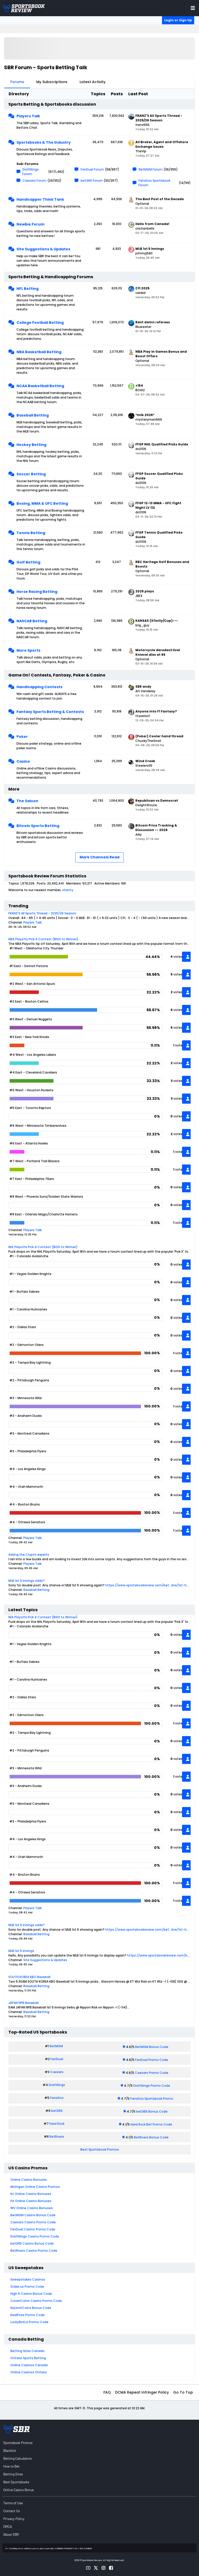  What do you see at coordinates (151, 2085) in the screenshot?
I see `DraftKings Promo Code` at bounding box center [151, 2085].